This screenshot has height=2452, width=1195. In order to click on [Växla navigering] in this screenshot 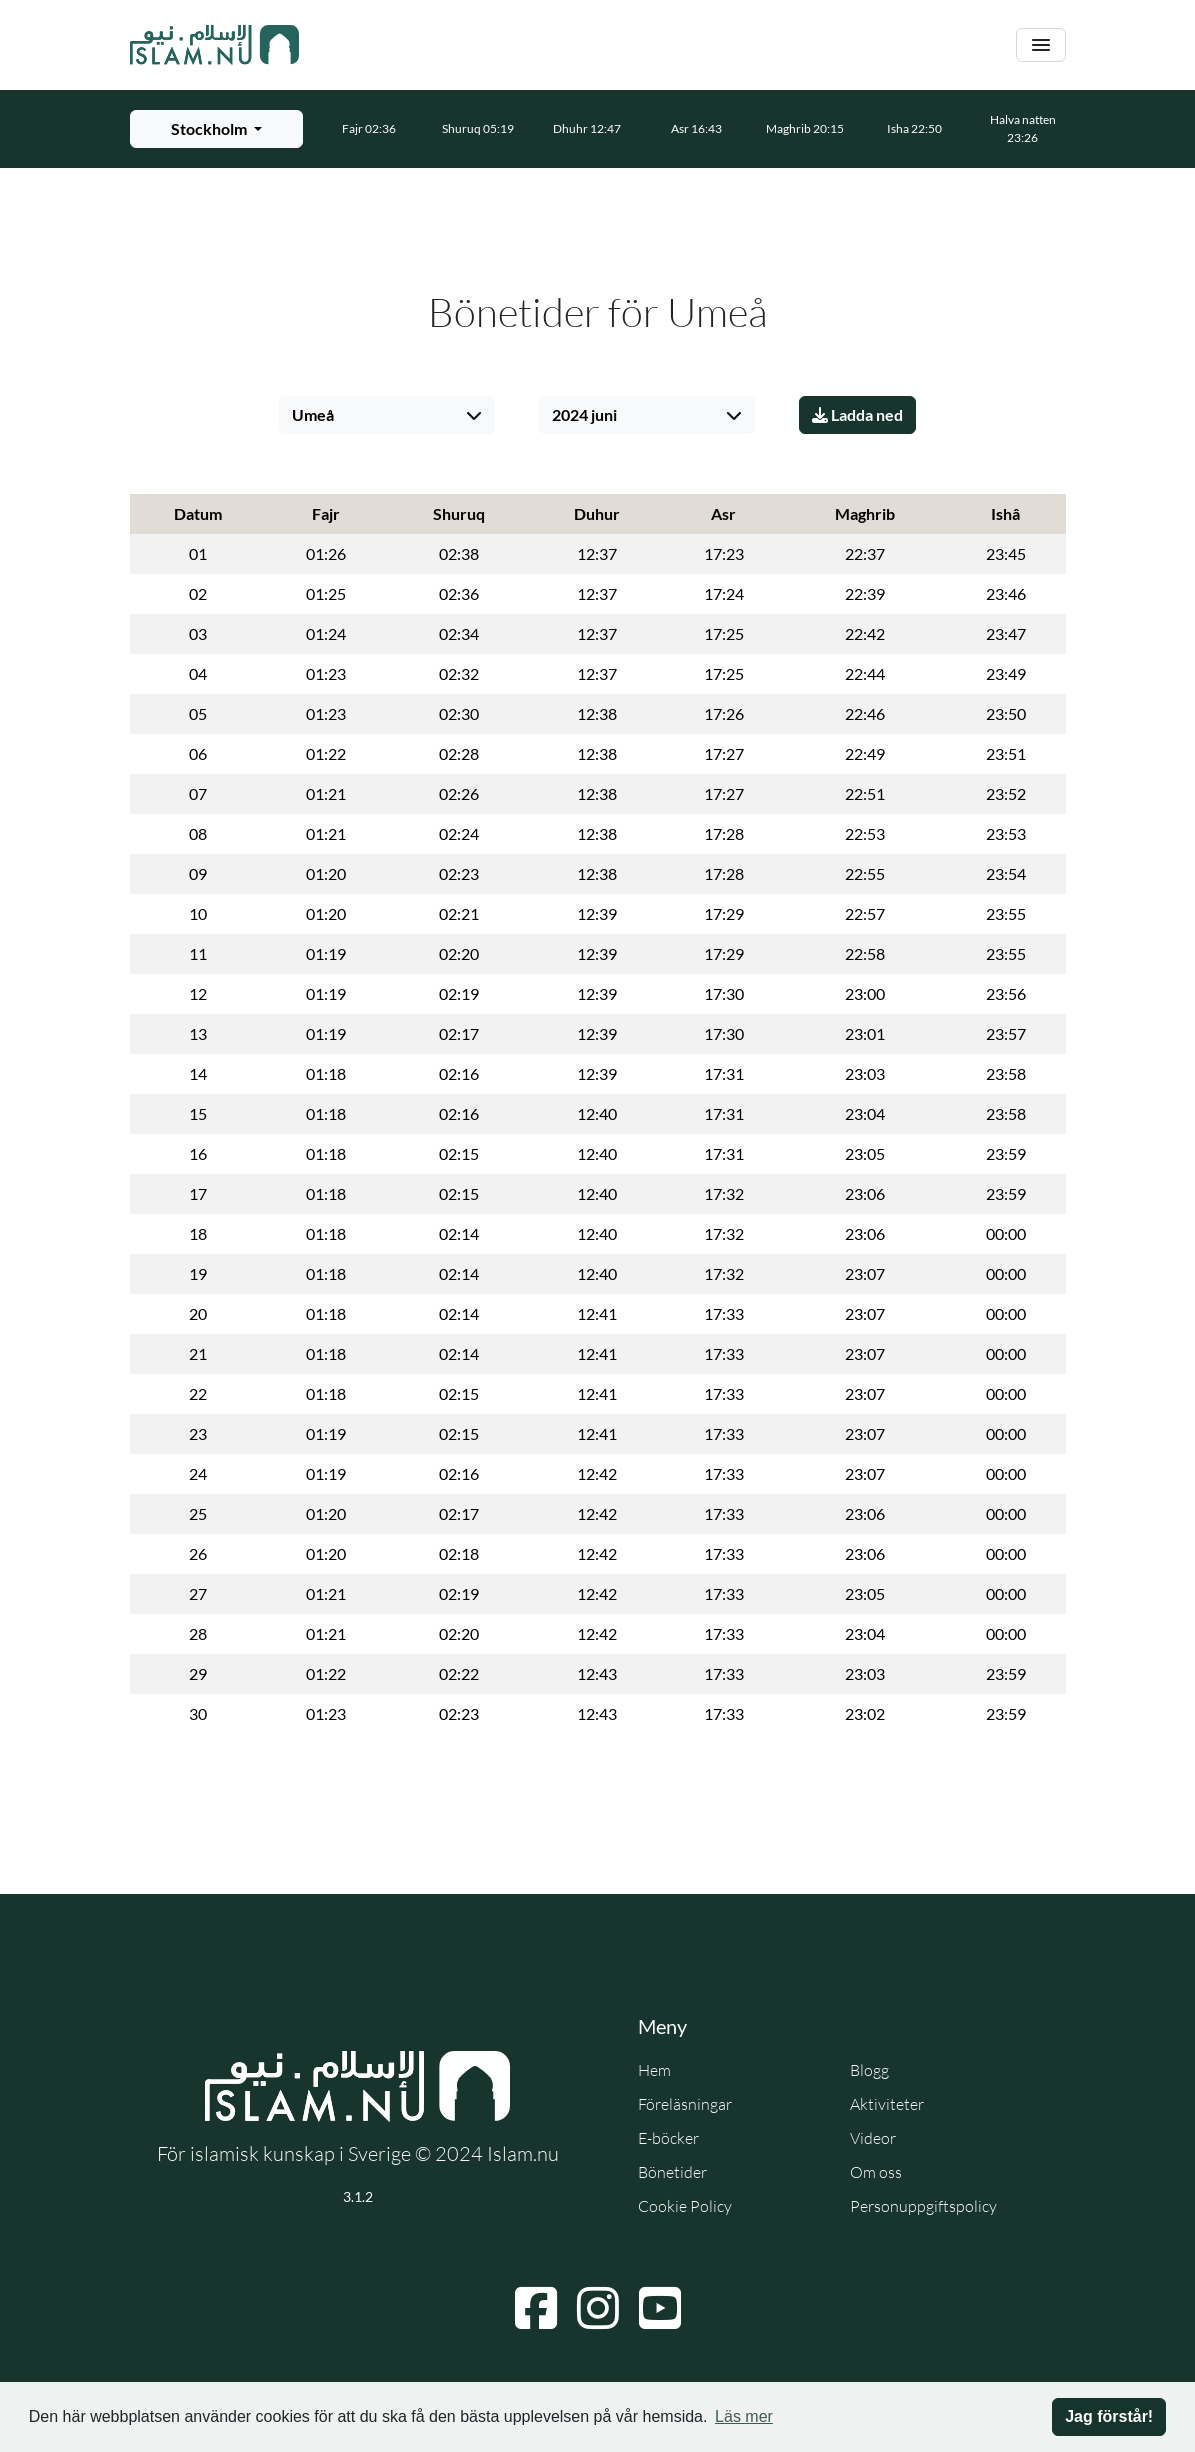, I will do `click(1041, 45)`.